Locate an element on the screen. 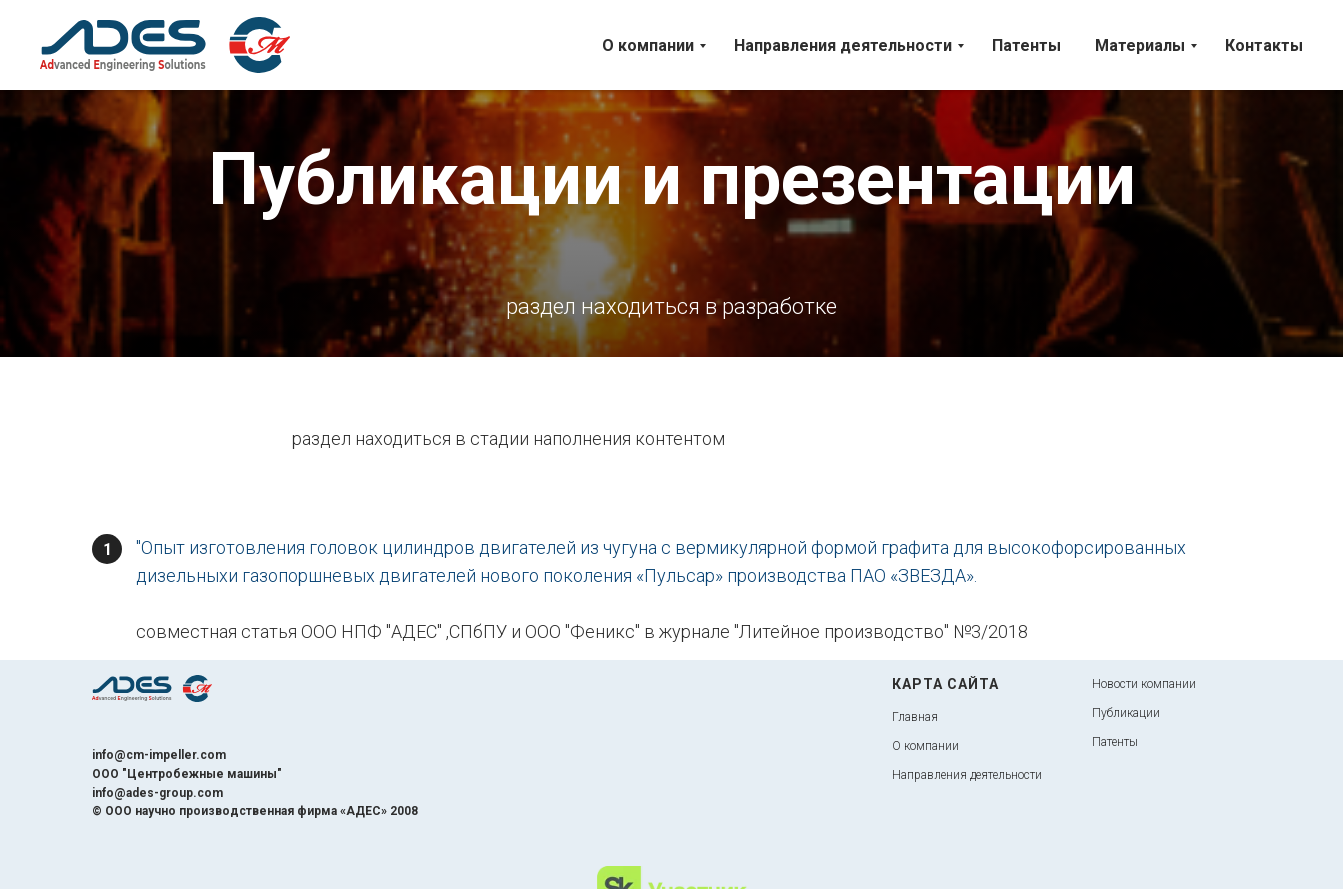 This screenshot has width=1343, height=889. О компании is located at coordinates (648, 45).